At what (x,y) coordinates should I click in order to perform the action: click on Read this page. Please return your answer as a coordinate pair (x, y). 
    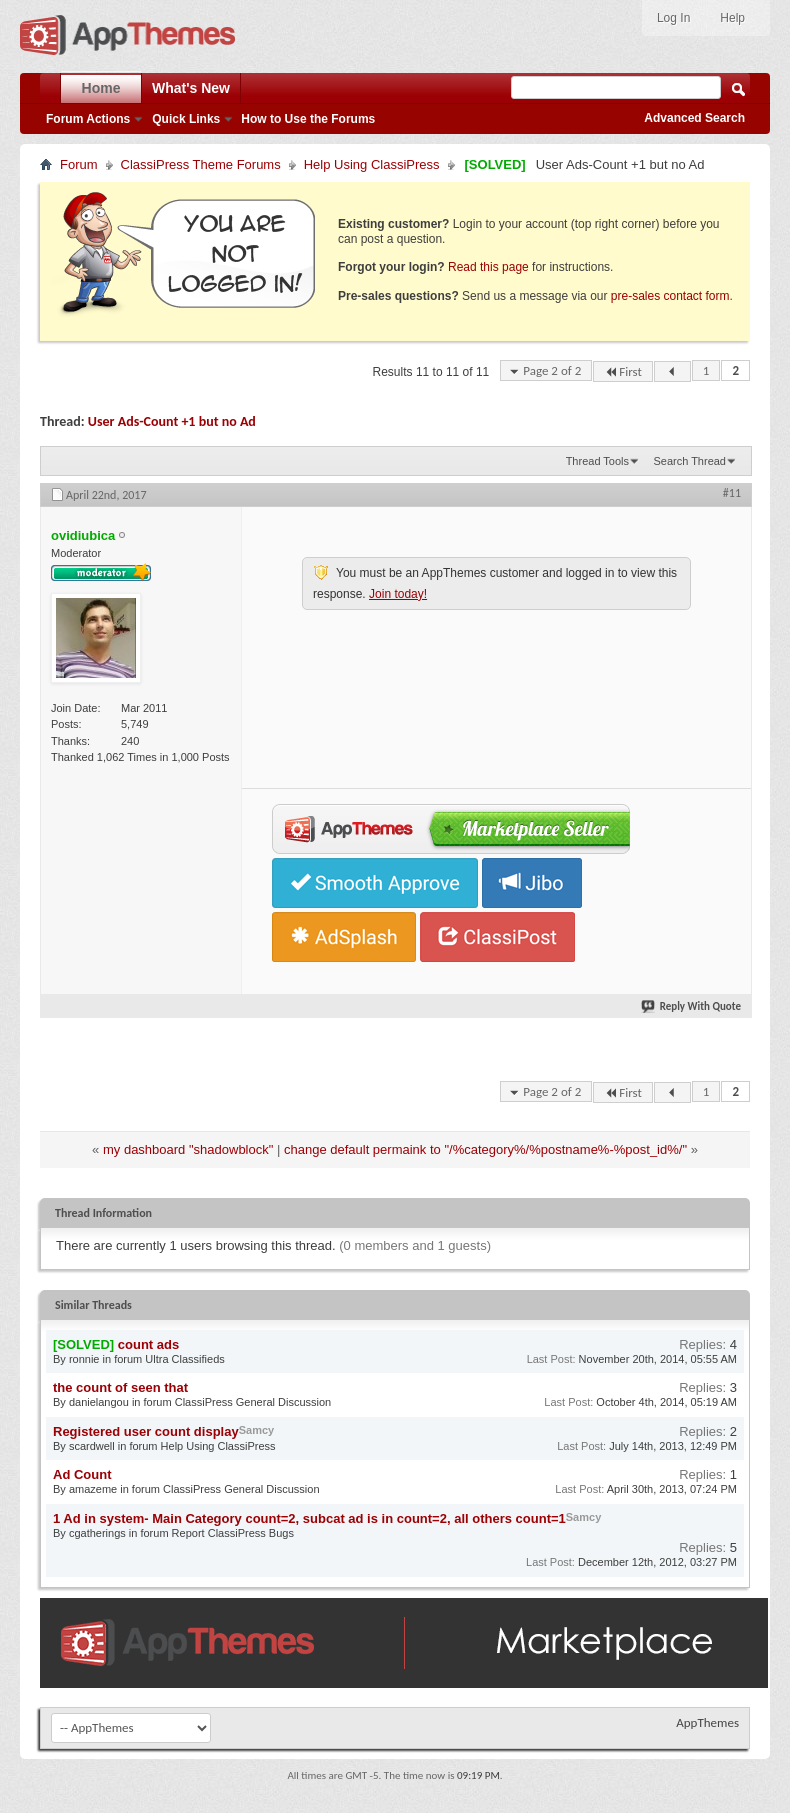
    Looking at the image, I should click on (488, 267).